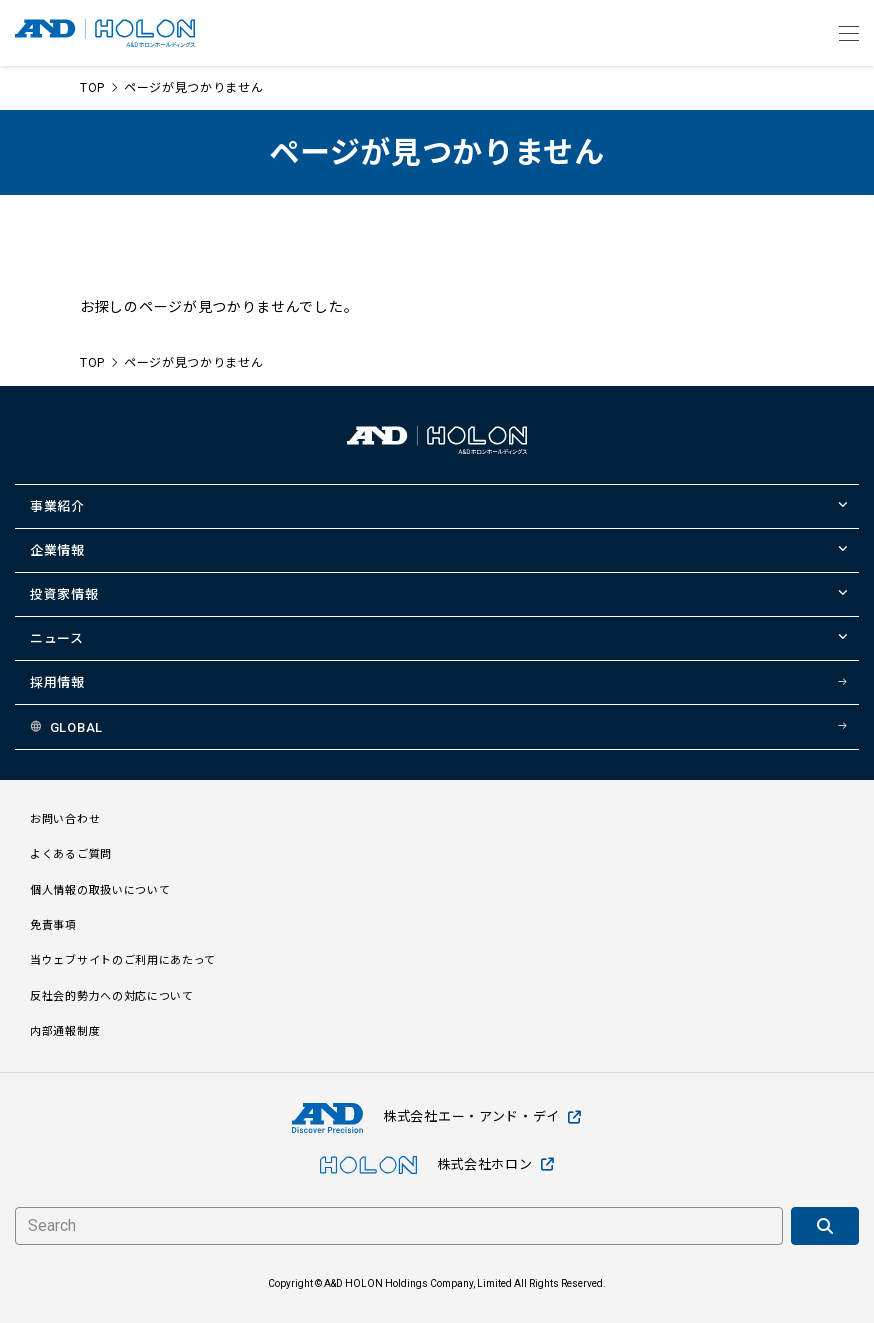 This screenshot has height=1323, width=874. I want to click on 免責事項, so click(53, 925).